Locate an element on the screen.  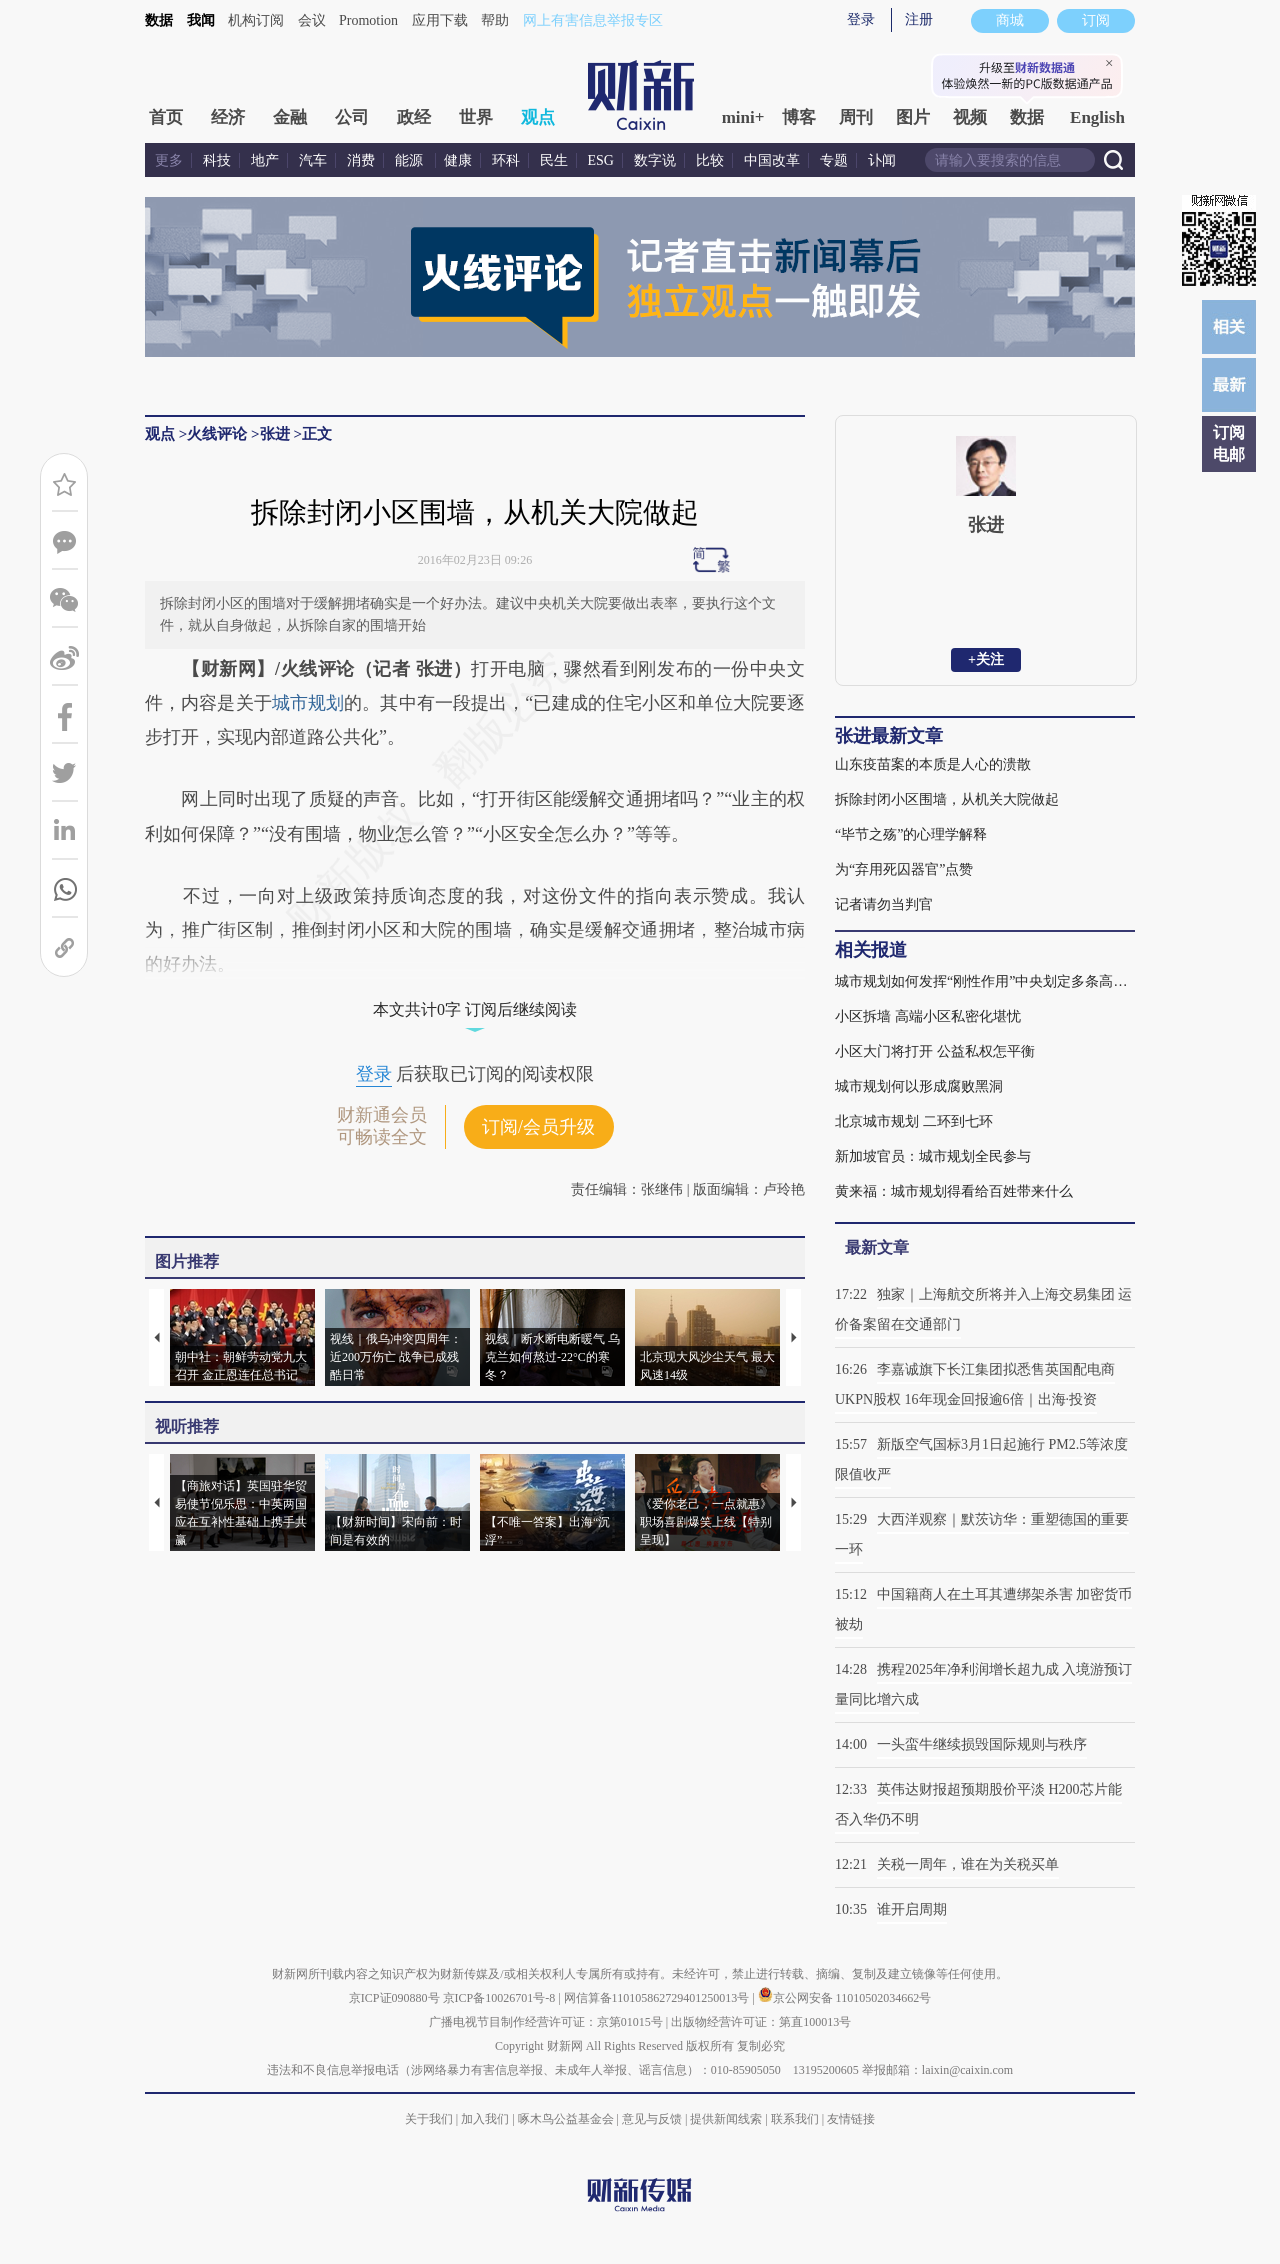
网上有害信息举报专区 is located at coordinates (593, 20).